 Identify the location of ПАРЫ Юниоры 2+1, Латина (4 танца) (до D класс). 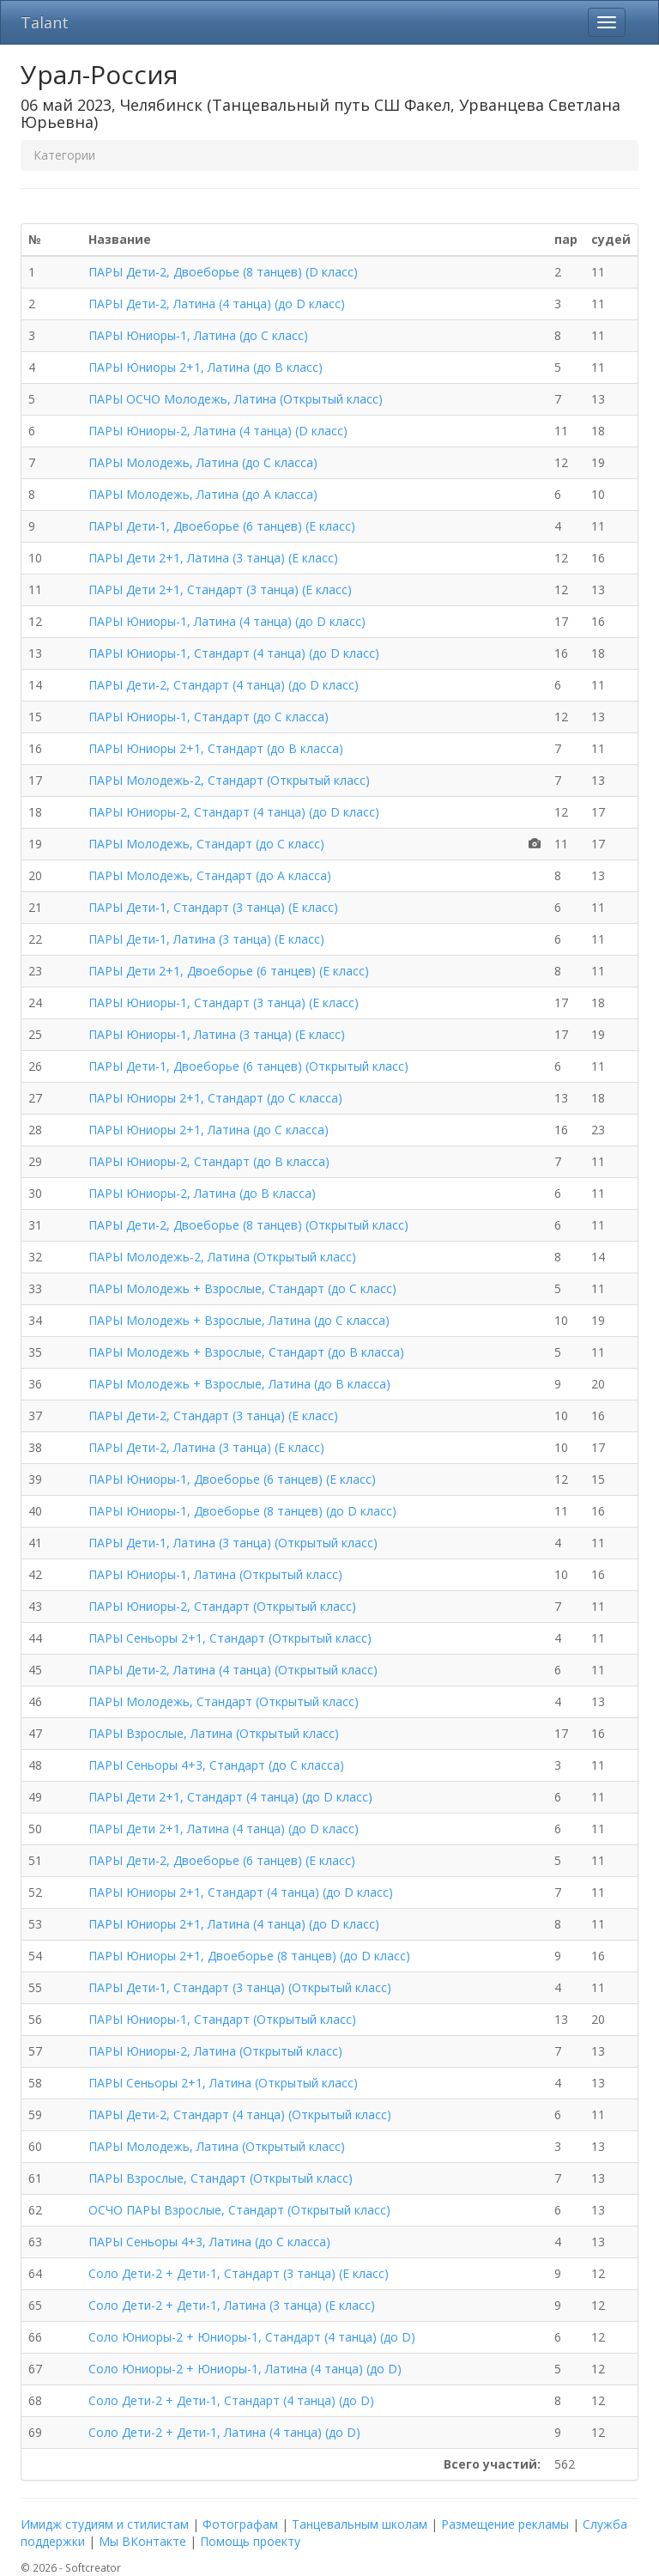
(233, 1924).